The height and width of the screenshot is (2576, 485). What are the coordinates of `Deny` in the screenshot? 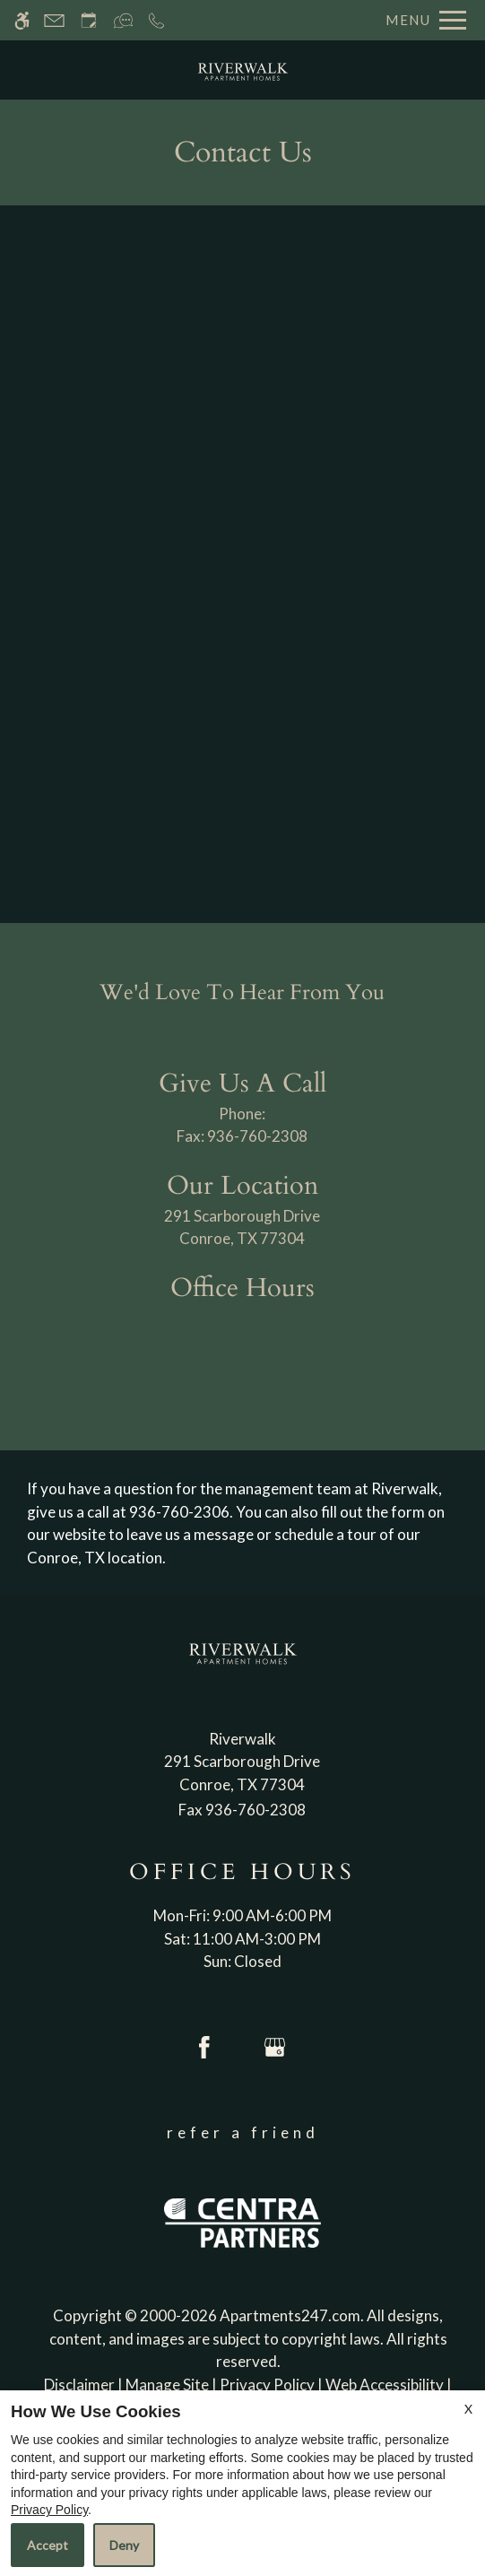 It's located at (124, 2545).